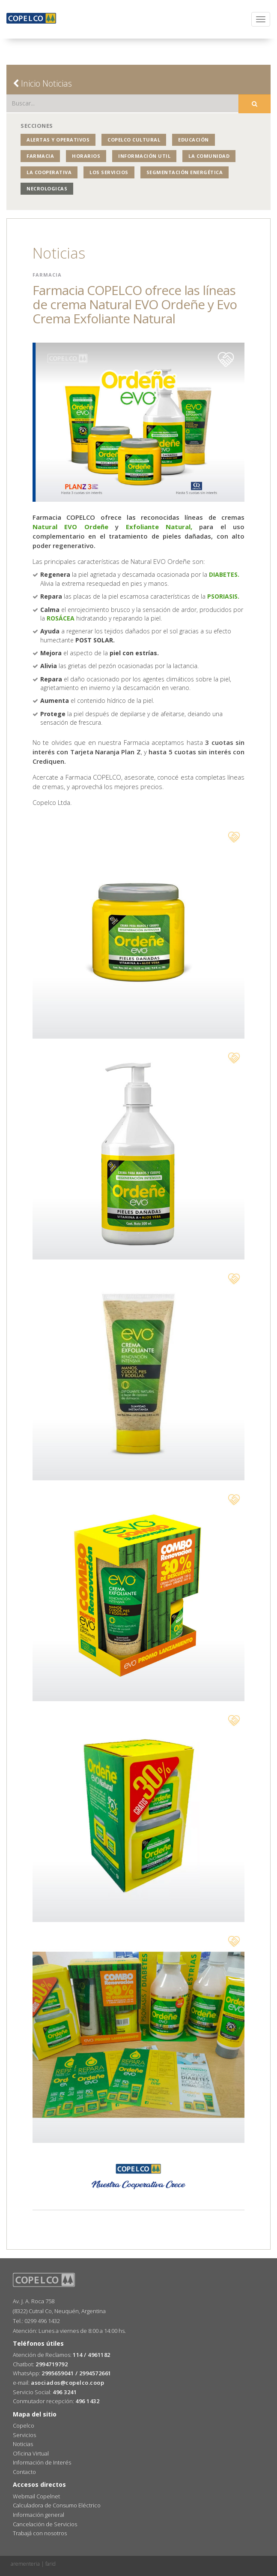 This screenshot has height=2576, width=277. What do you see at coordinates (86, 156) in the screenshot?
I see `Horarios` at bounding box center [86, 156].